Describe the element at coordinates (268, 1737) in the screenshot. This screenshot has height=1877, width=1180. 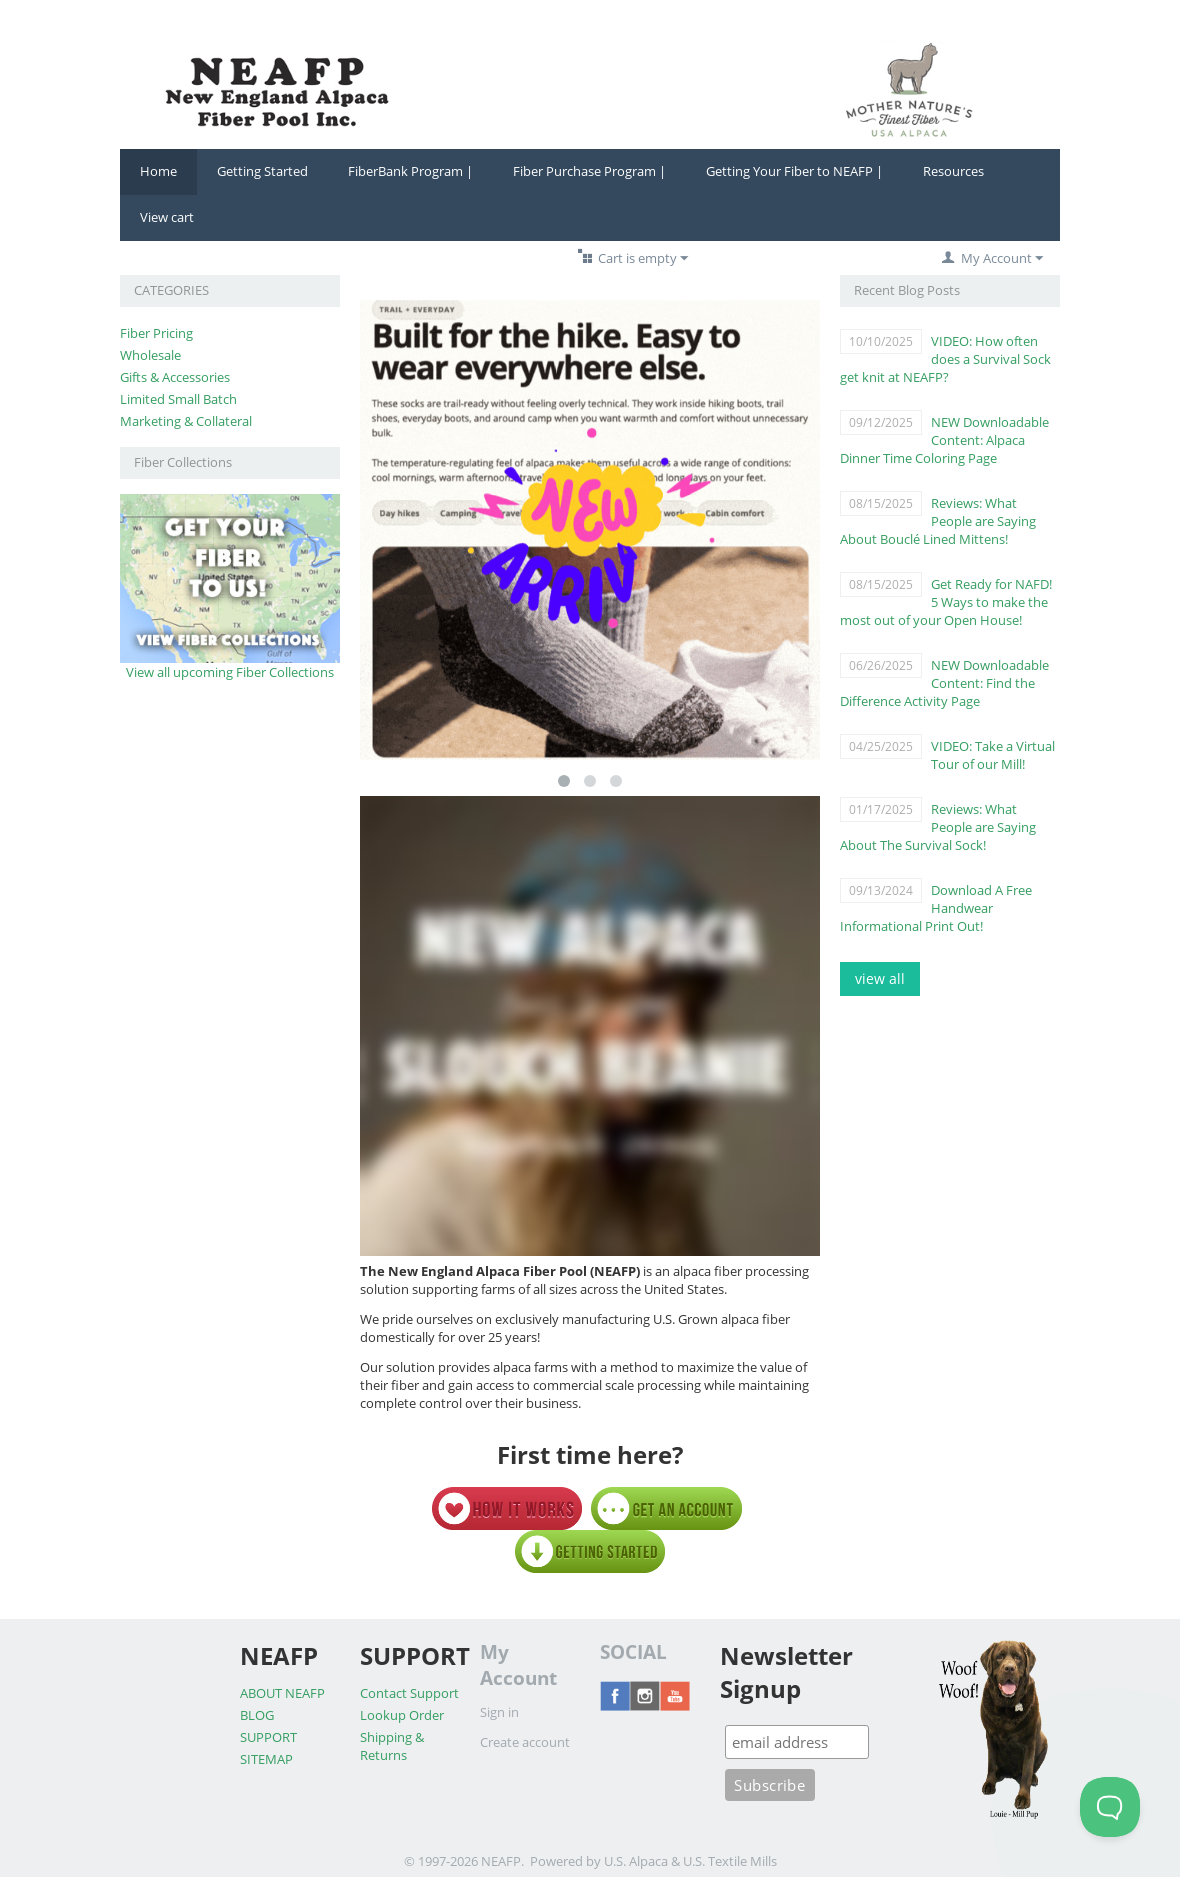
I see `SUPPORT` at that location.